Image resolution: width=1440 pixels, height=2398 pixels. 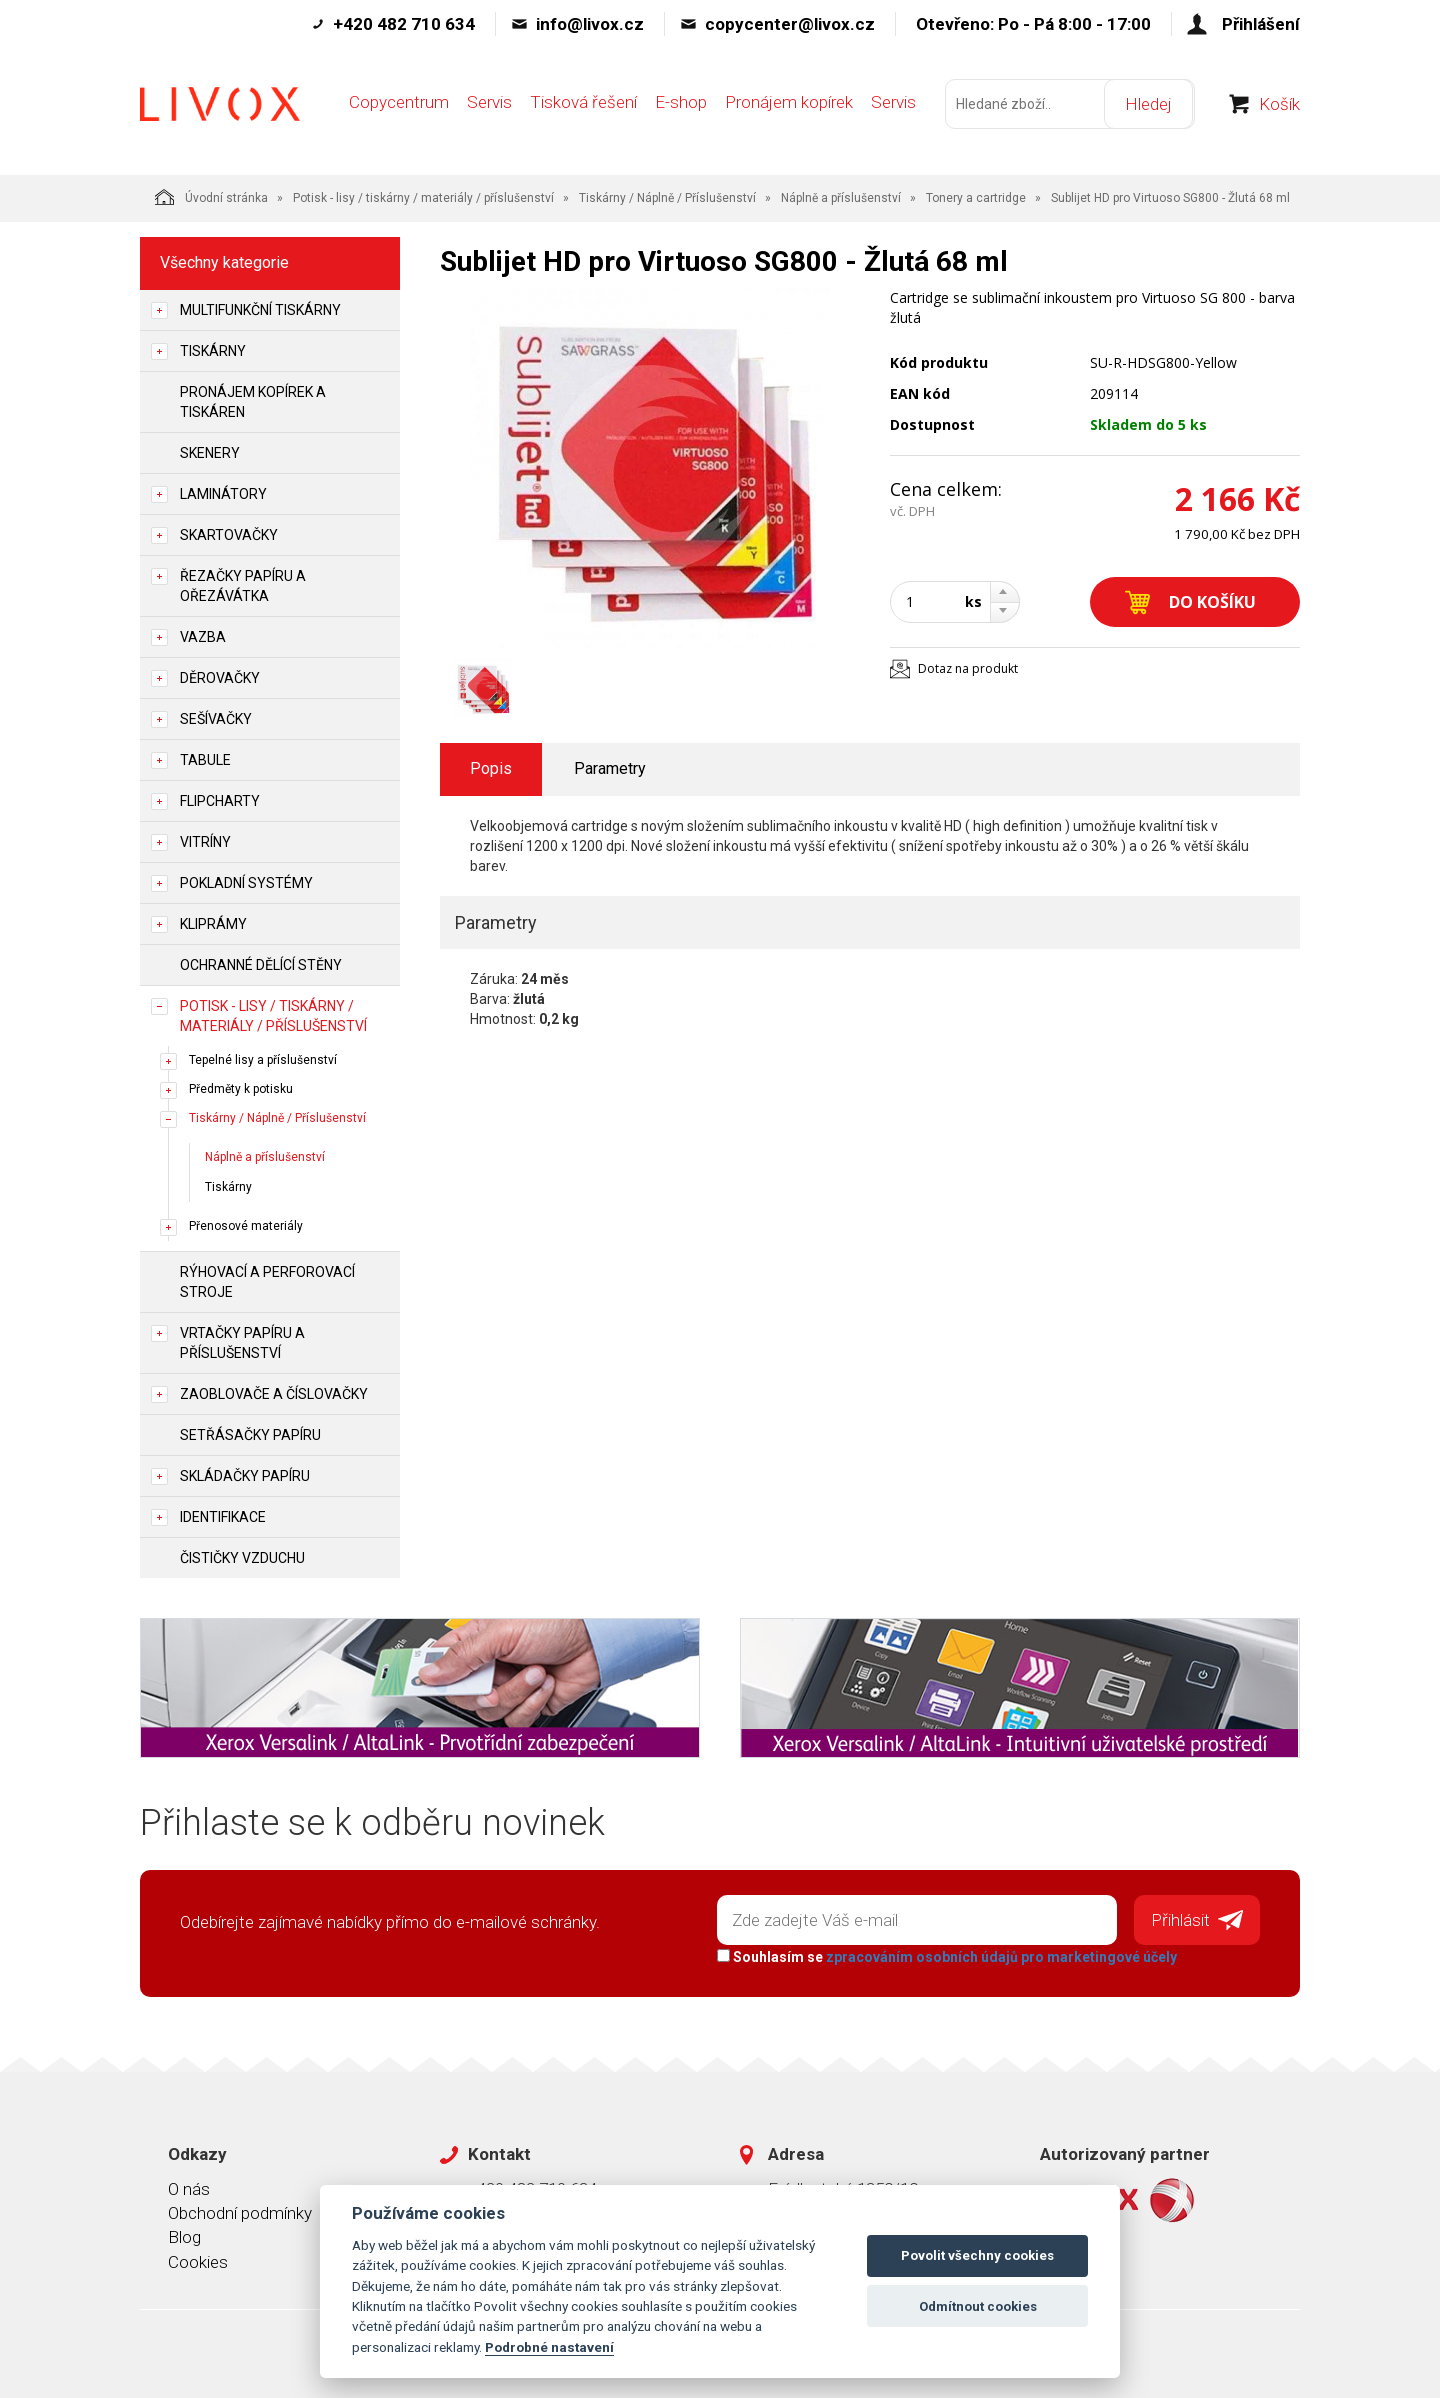 I want to click on zpracováním osobních údajů pro marketingové účely, so click(x=1000, y=1956).